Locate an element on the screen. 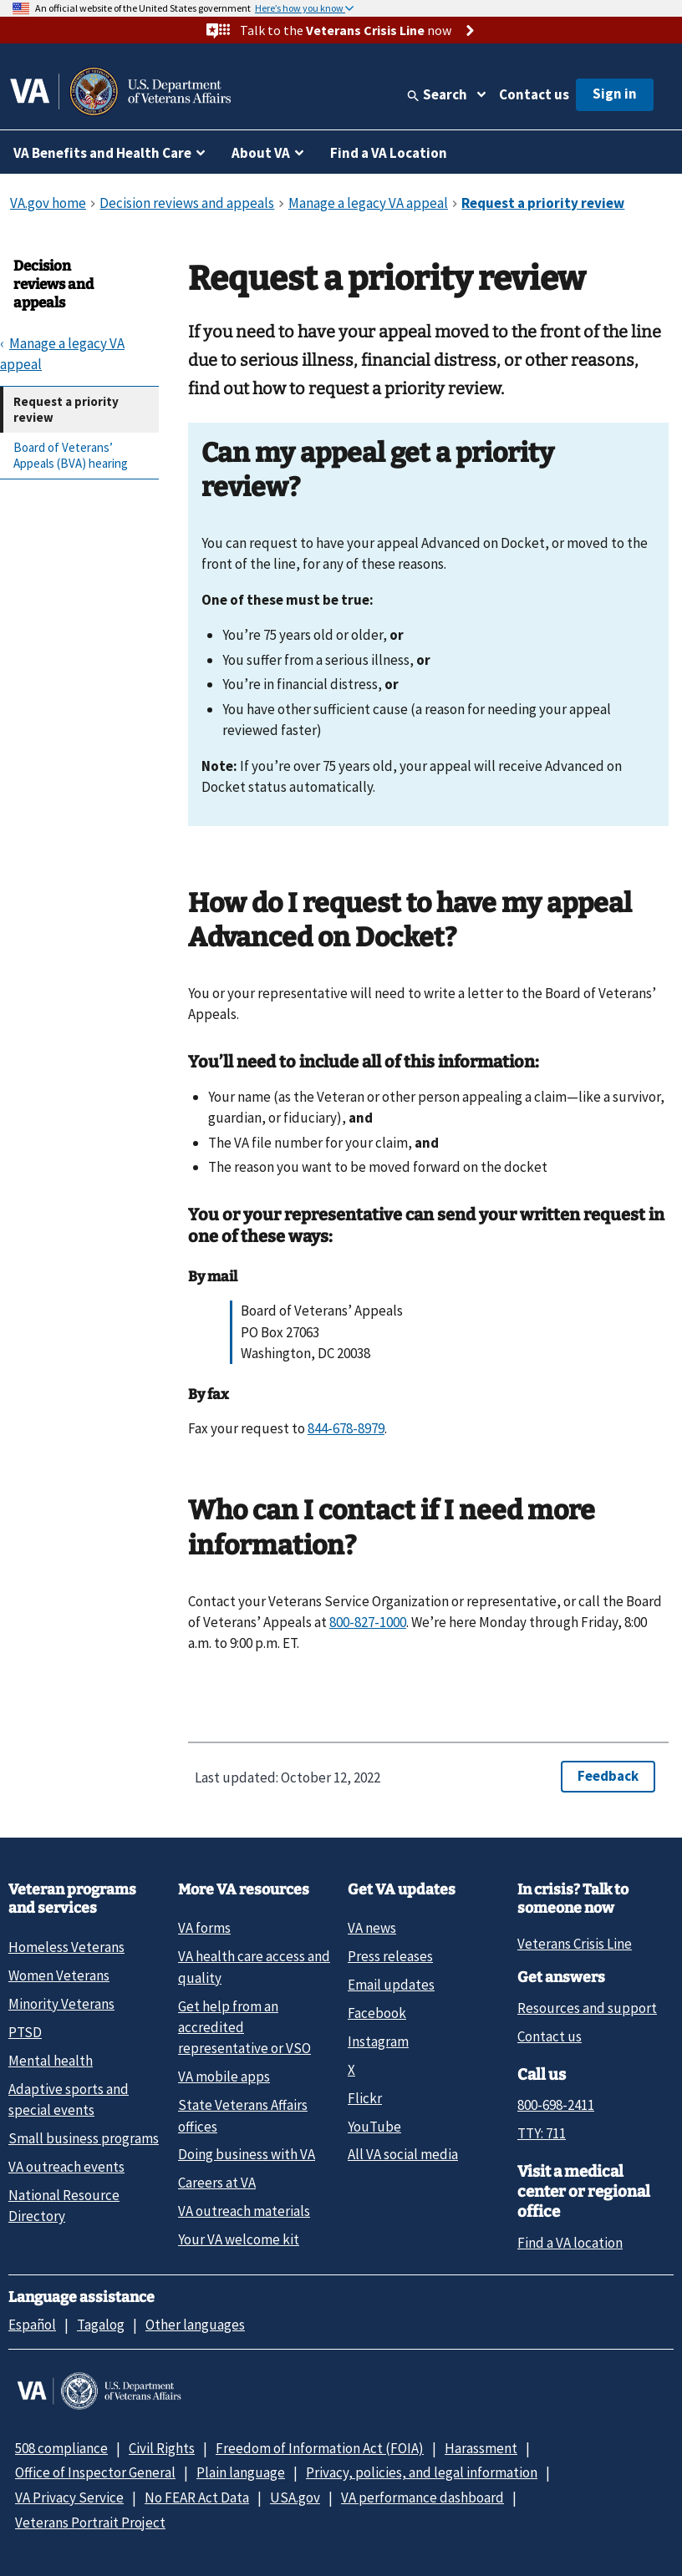  800-698-2411 is located at coordinates (555, 2105).